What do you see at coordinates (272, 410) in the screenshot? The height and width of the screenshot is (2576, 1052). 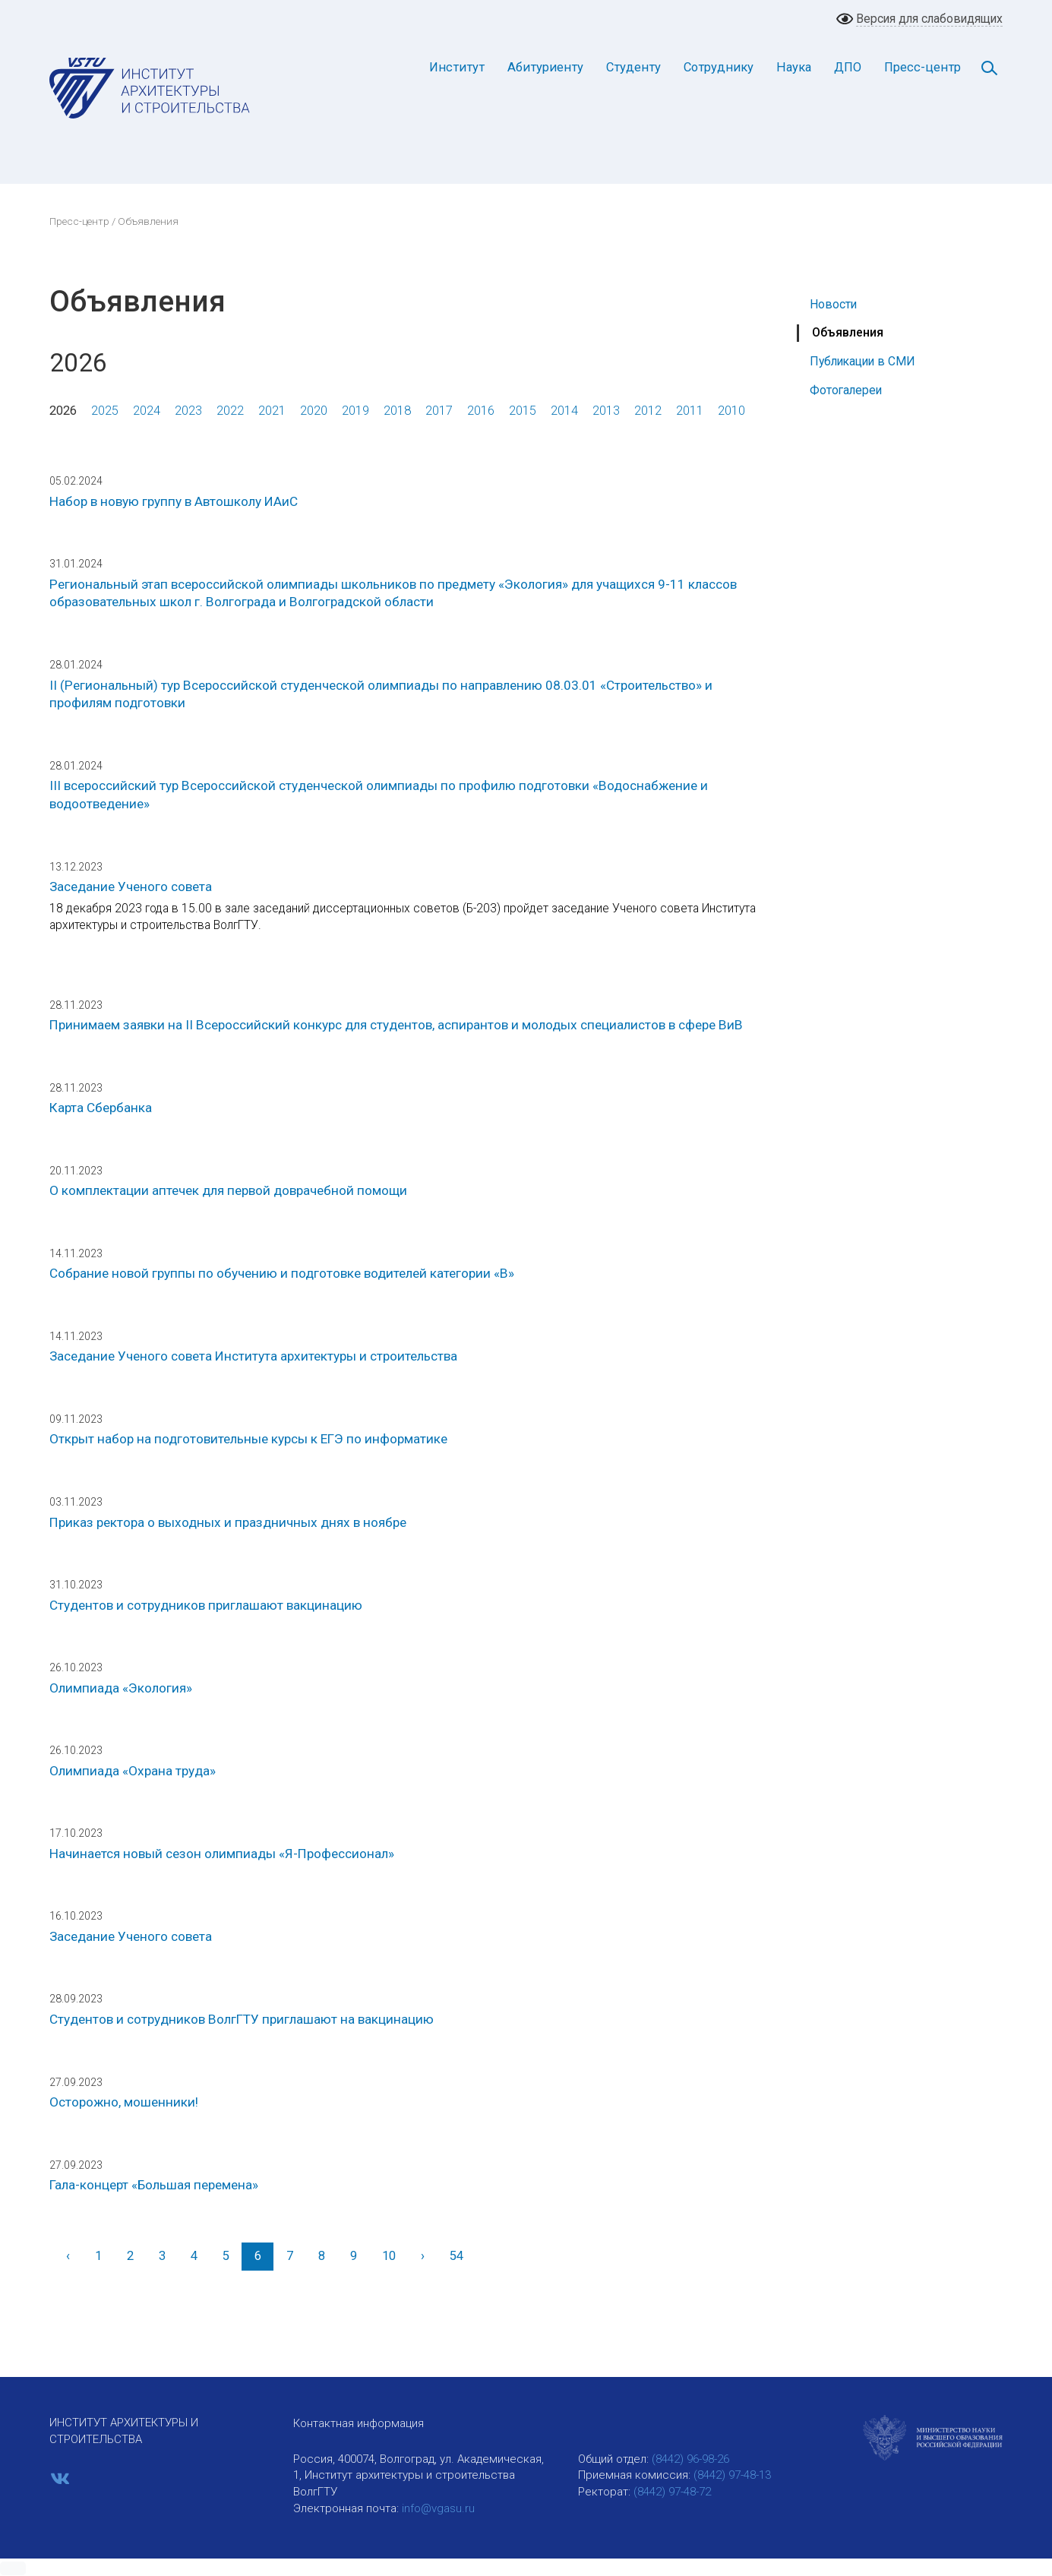 I see `2021` at bounding box center [272, 410].